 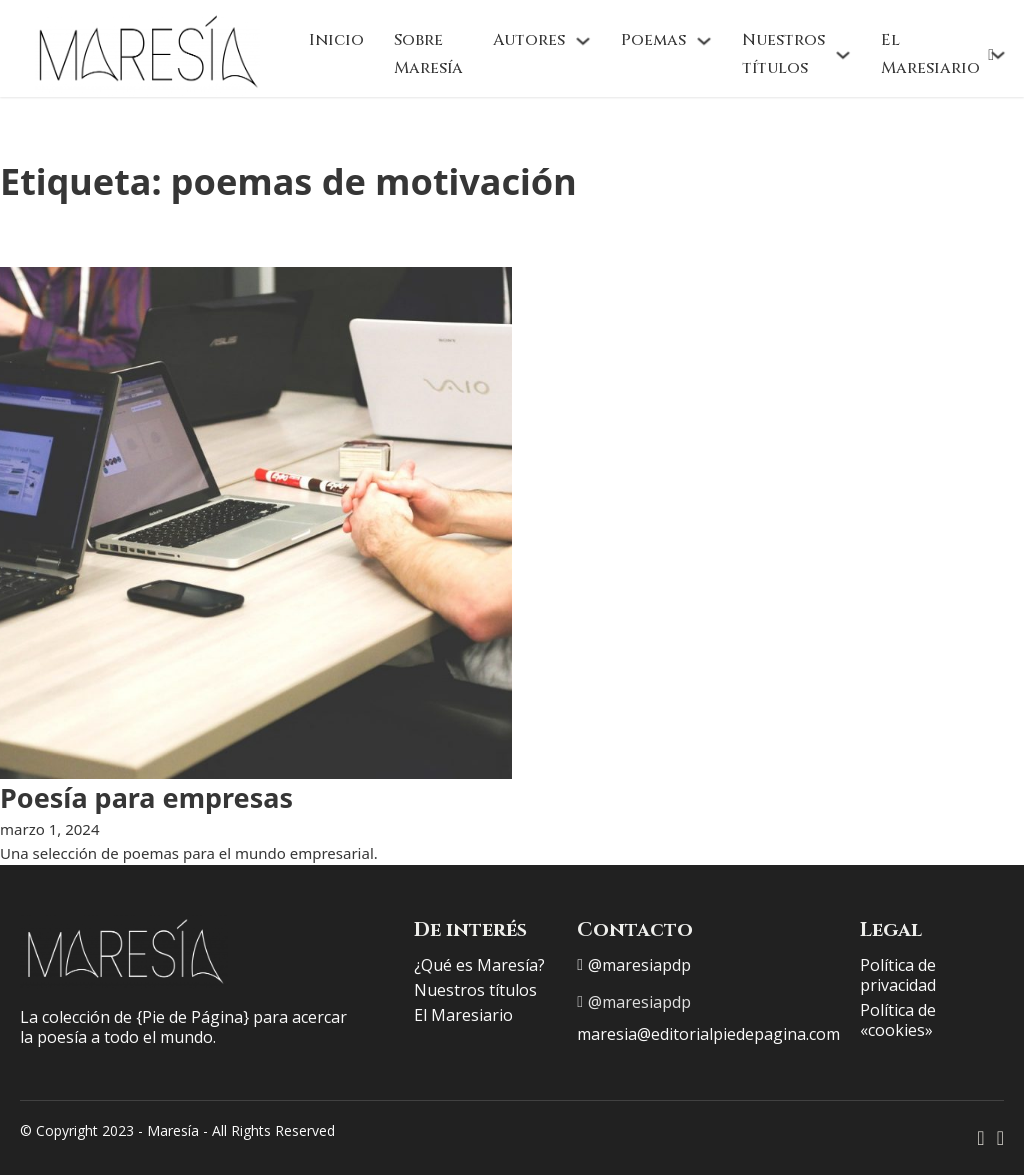 What do you see at coordinates (583, 41) in the screenshot?
I see `[Autores Submenú]` at bounding box center [583, 41].